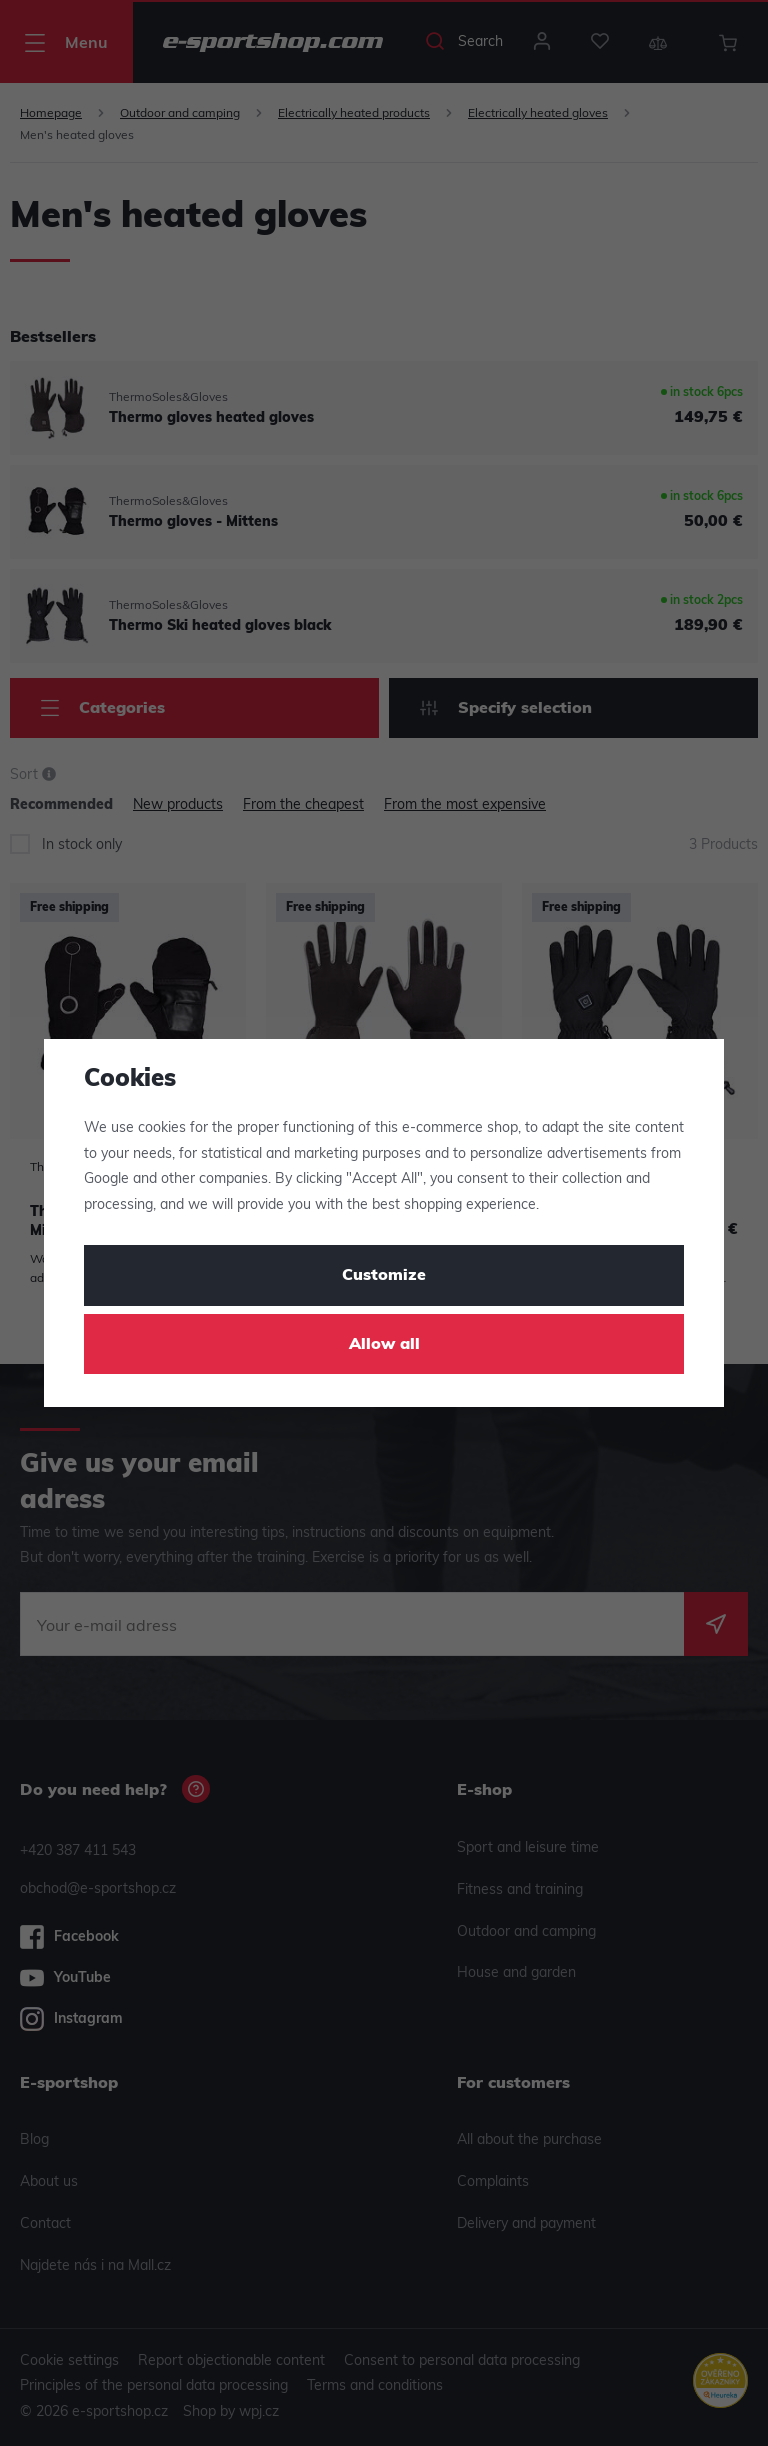 This screenshot has height=2446, width=768. I want to click on Customize, so click(384, 1276).